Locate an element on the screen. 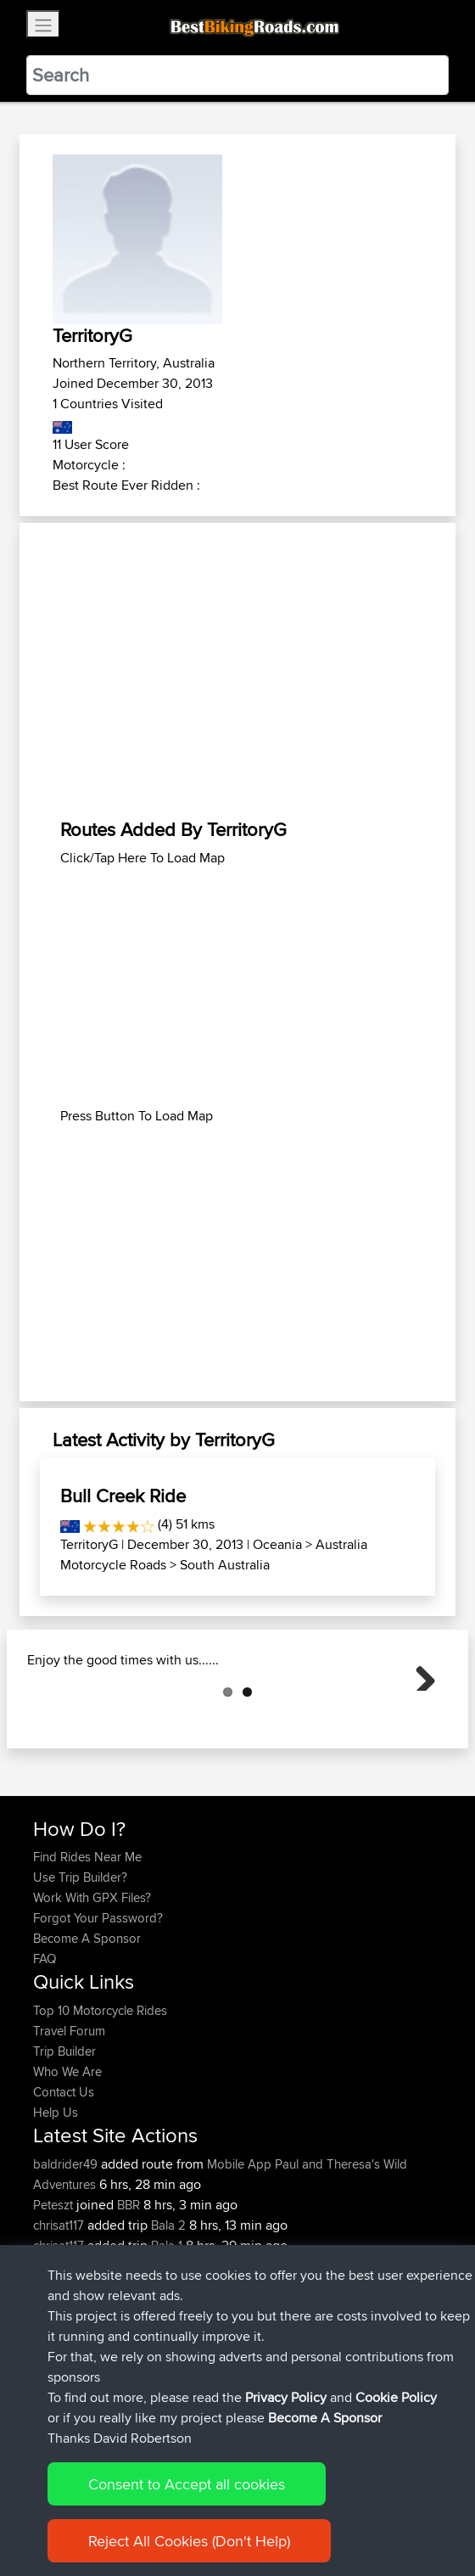  Top 10 Motorcycle Rides is located at coordinates (100, 2095).